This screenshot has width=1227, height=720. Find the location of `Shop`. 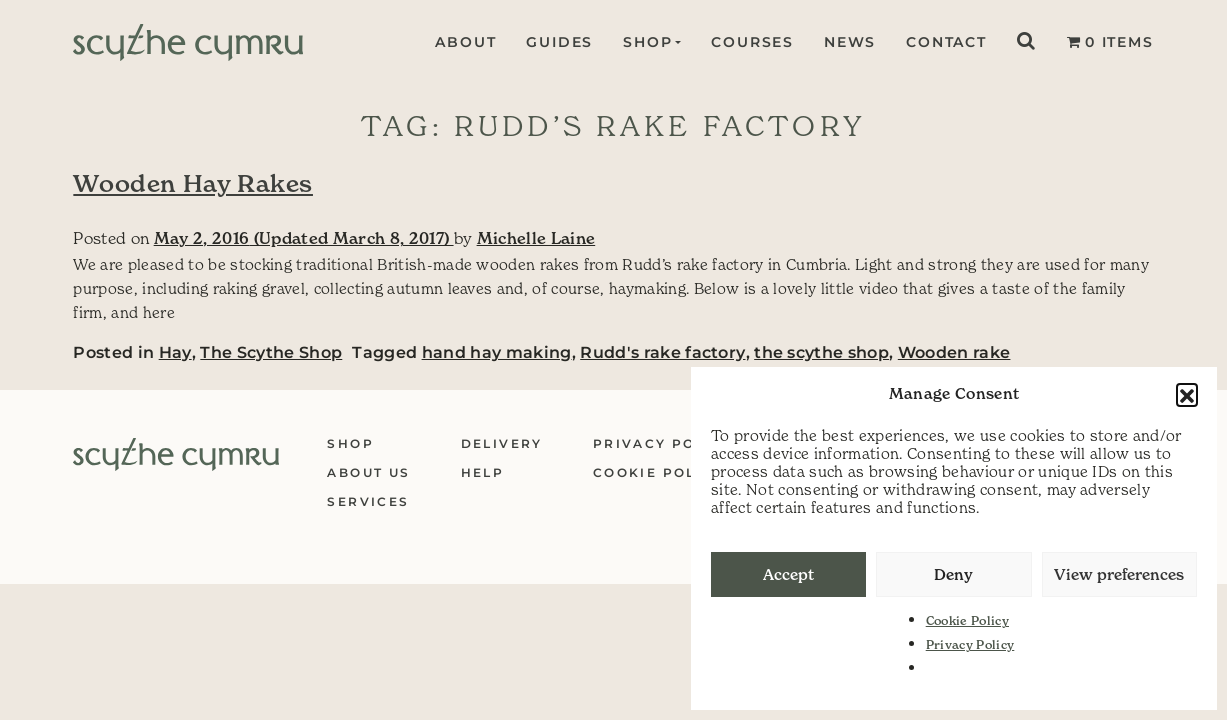

Shop is located at coordinates (645, 42).